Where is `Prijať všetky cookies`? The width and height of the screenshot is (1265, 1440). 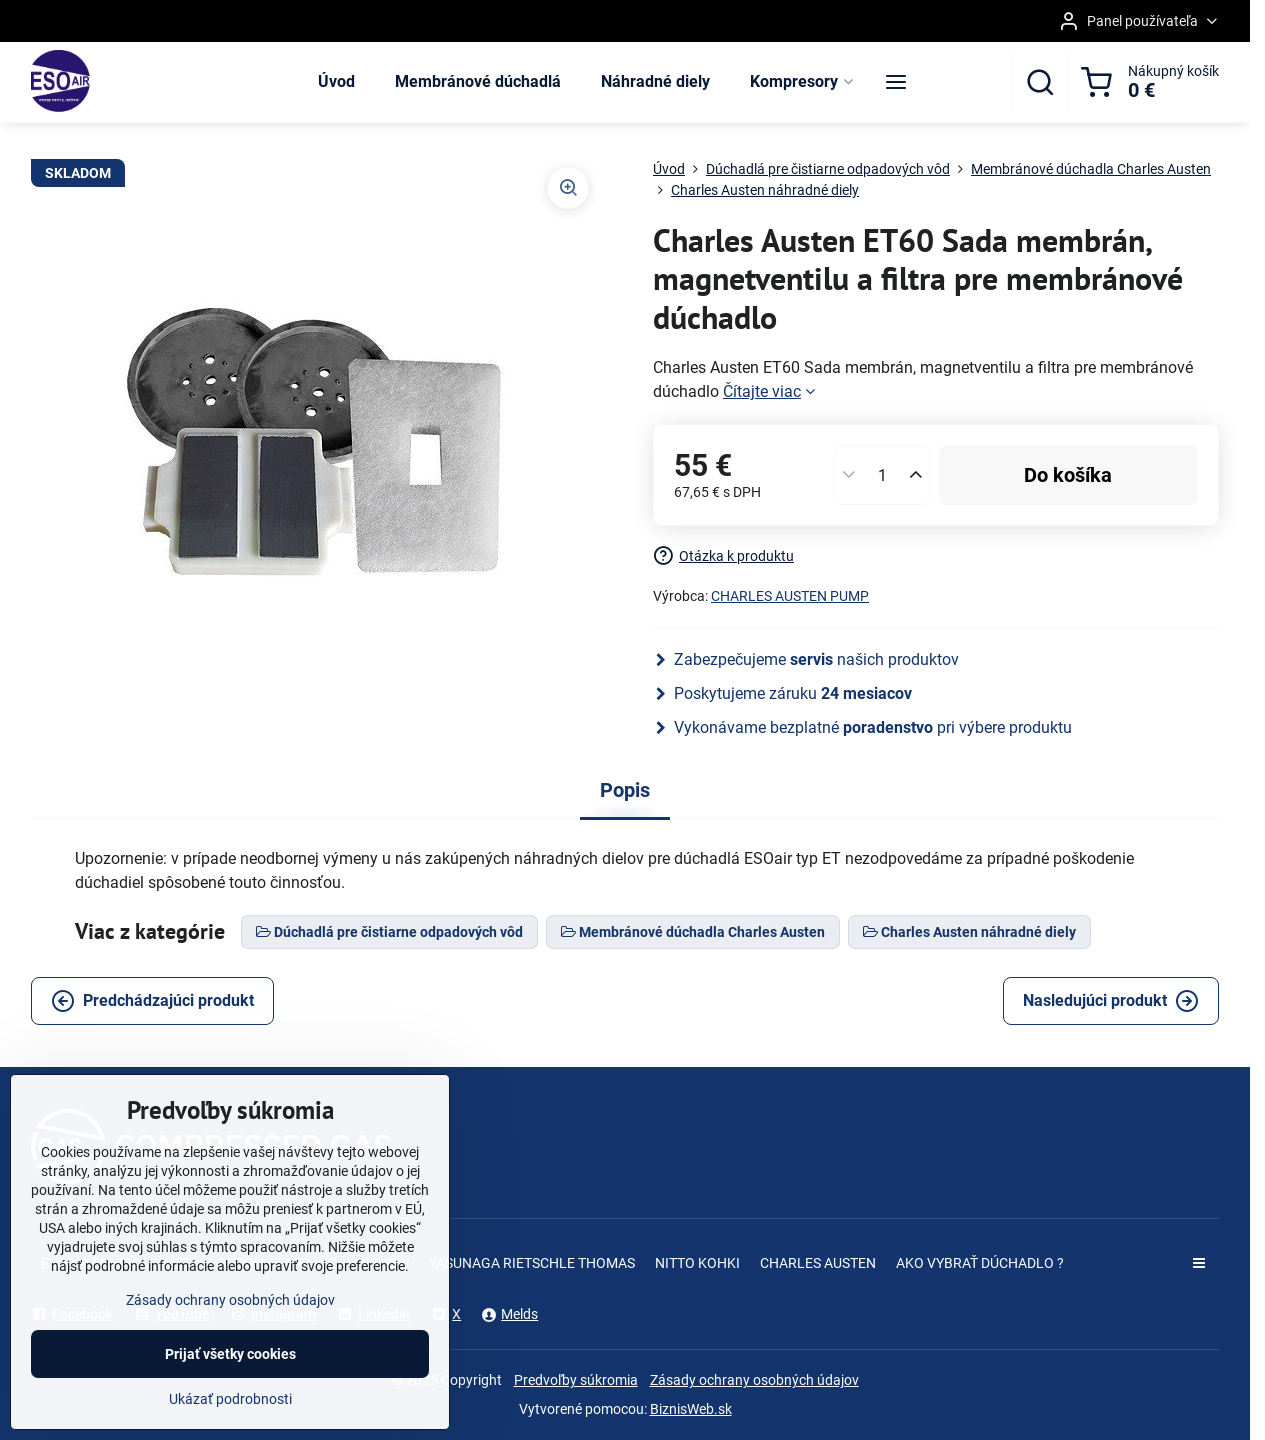 Prijať všetky cookies is located at coordinates (230, 1376).